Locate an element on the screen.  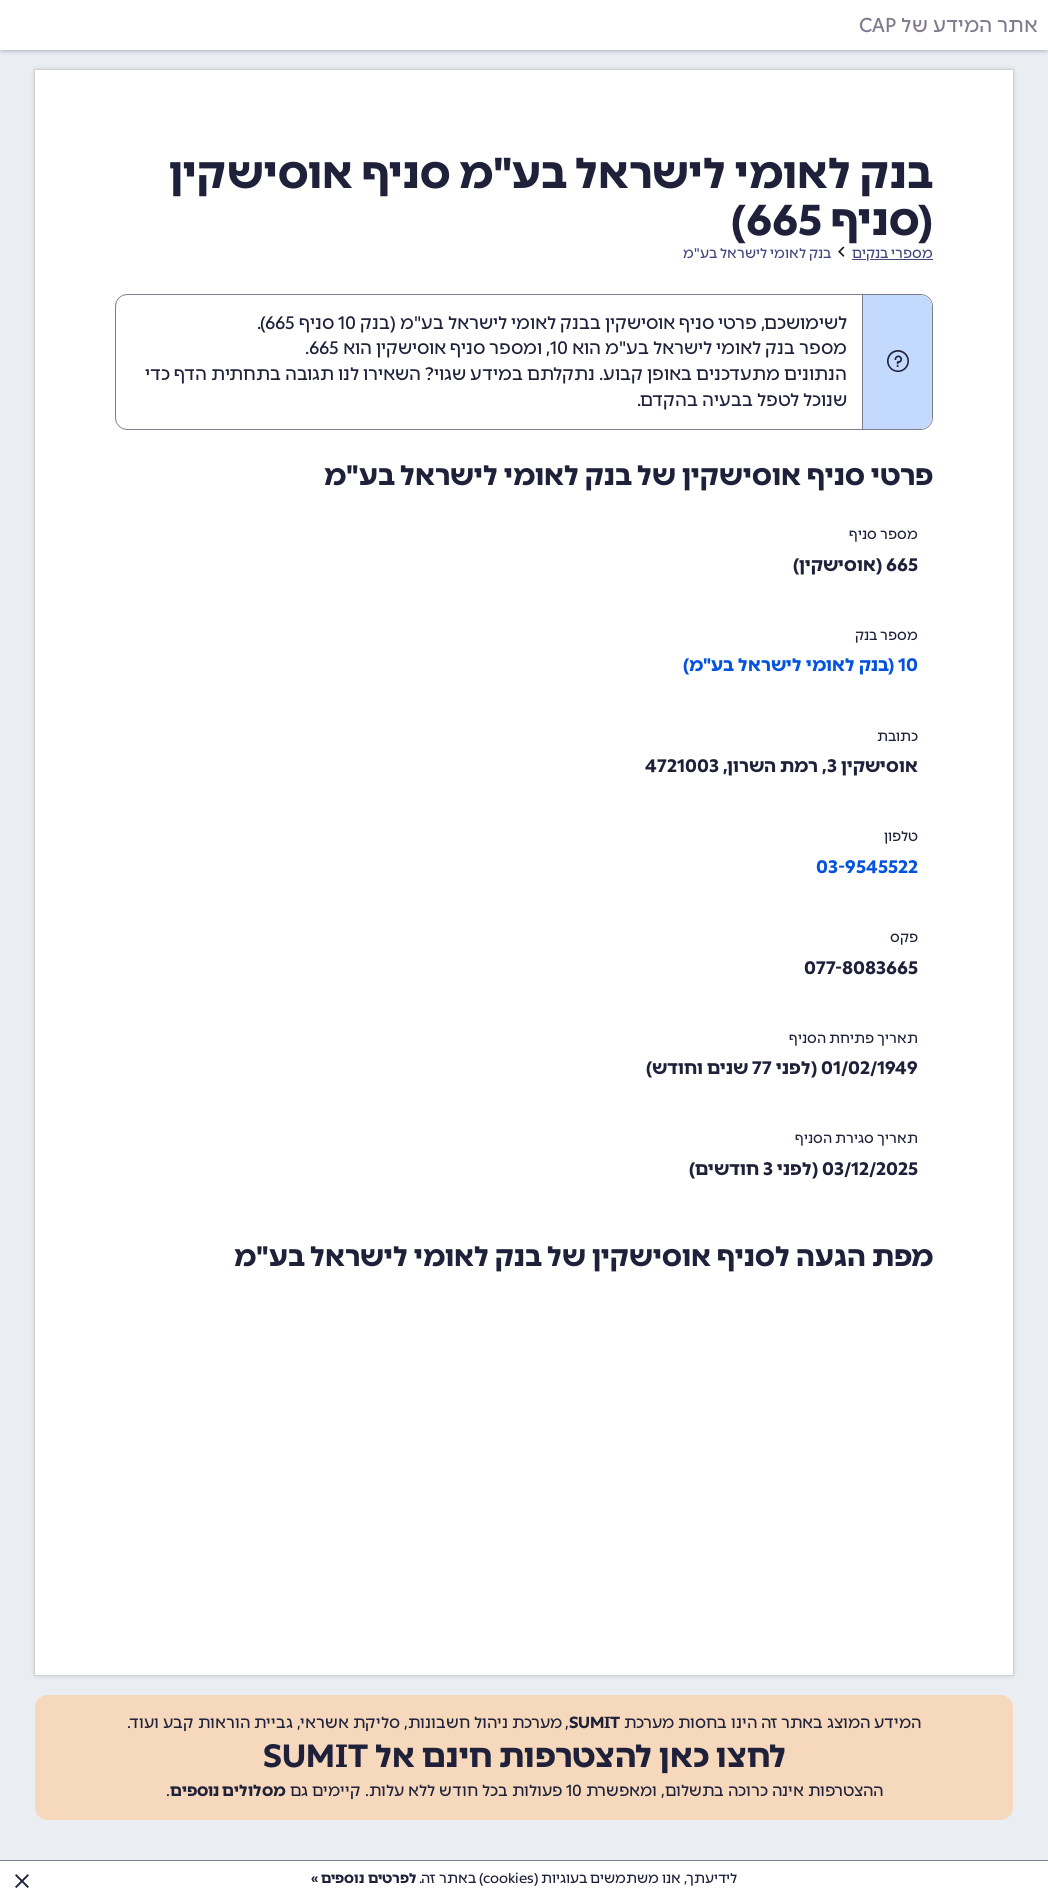
10 (בנק לאומי לישראל בע"מ) is located at coordinates (800, 665).